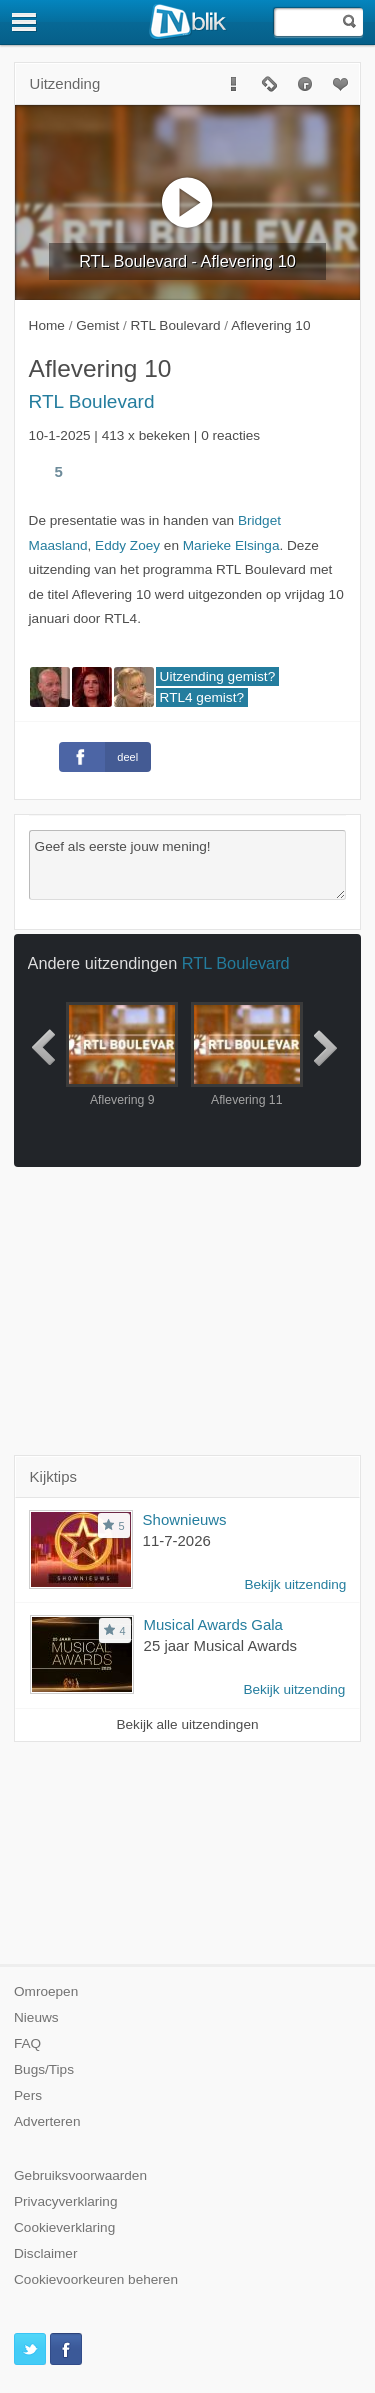 This screenshot has width=375, height=2393. I want to click on RTL Boulevard, so click(92, 401).